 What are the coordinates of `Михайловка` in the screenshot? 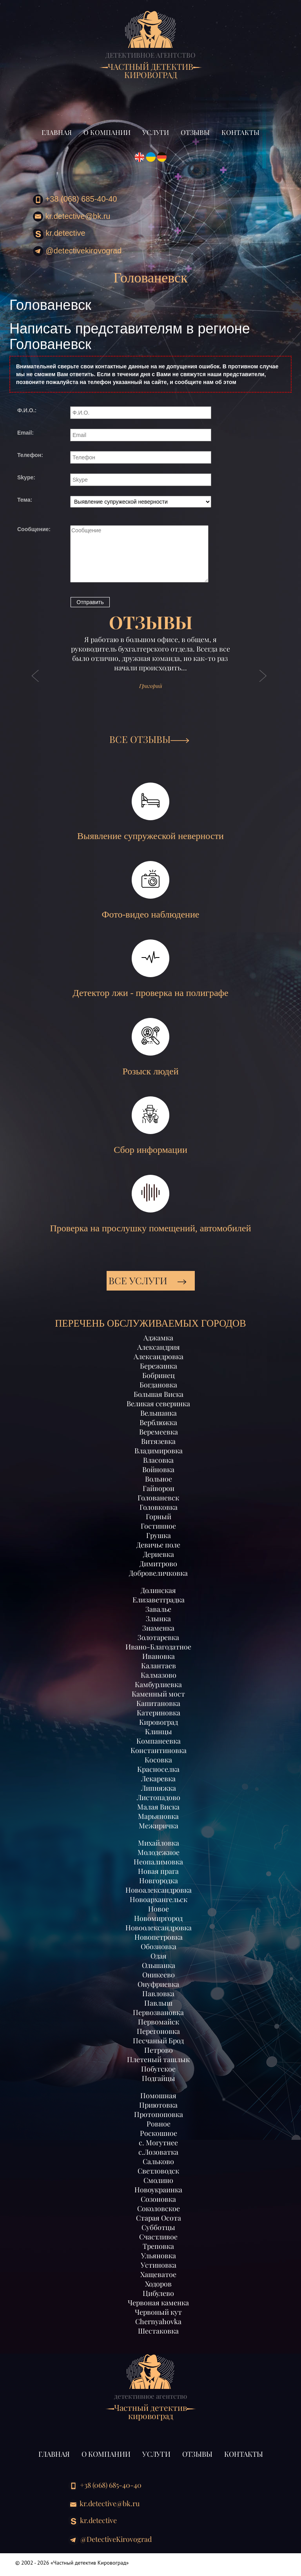 It's located at (158, 1843).